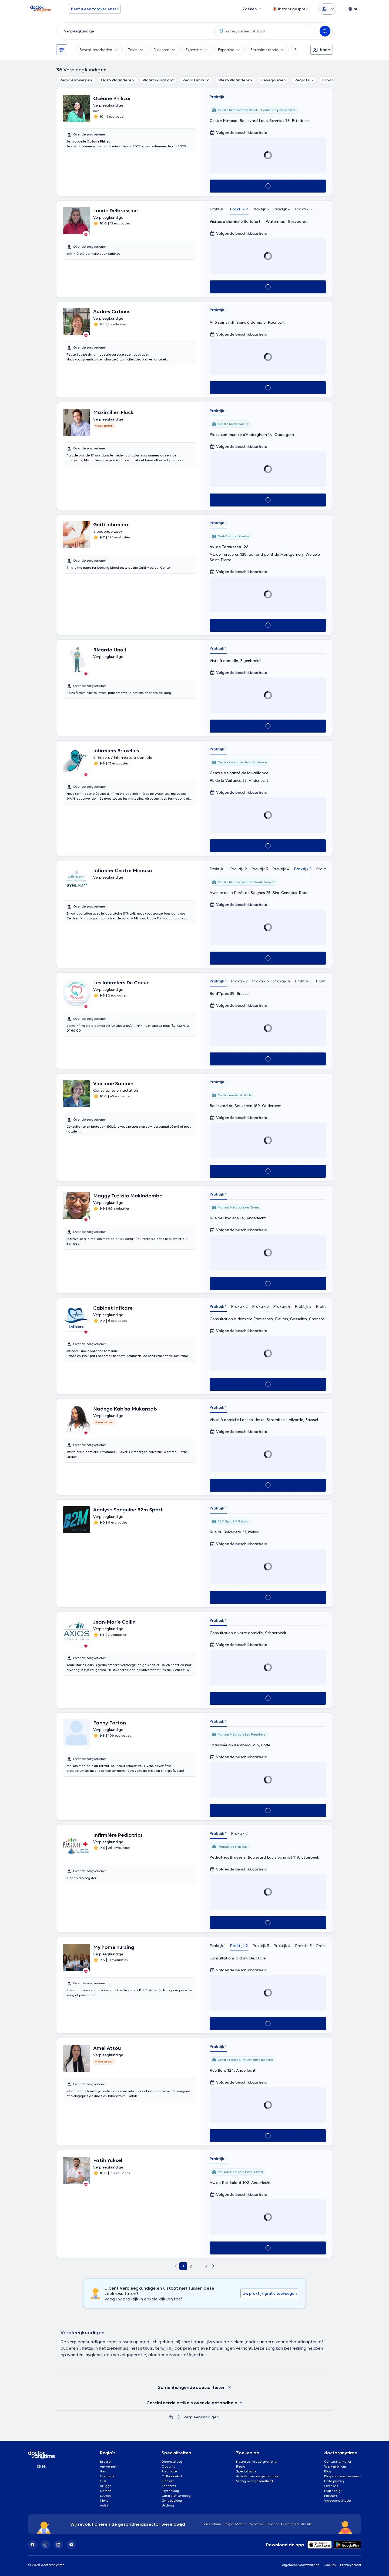 The height and width of the screenshot is (2576, 389). I want to click on Praktijk 2, so click(239, 209).